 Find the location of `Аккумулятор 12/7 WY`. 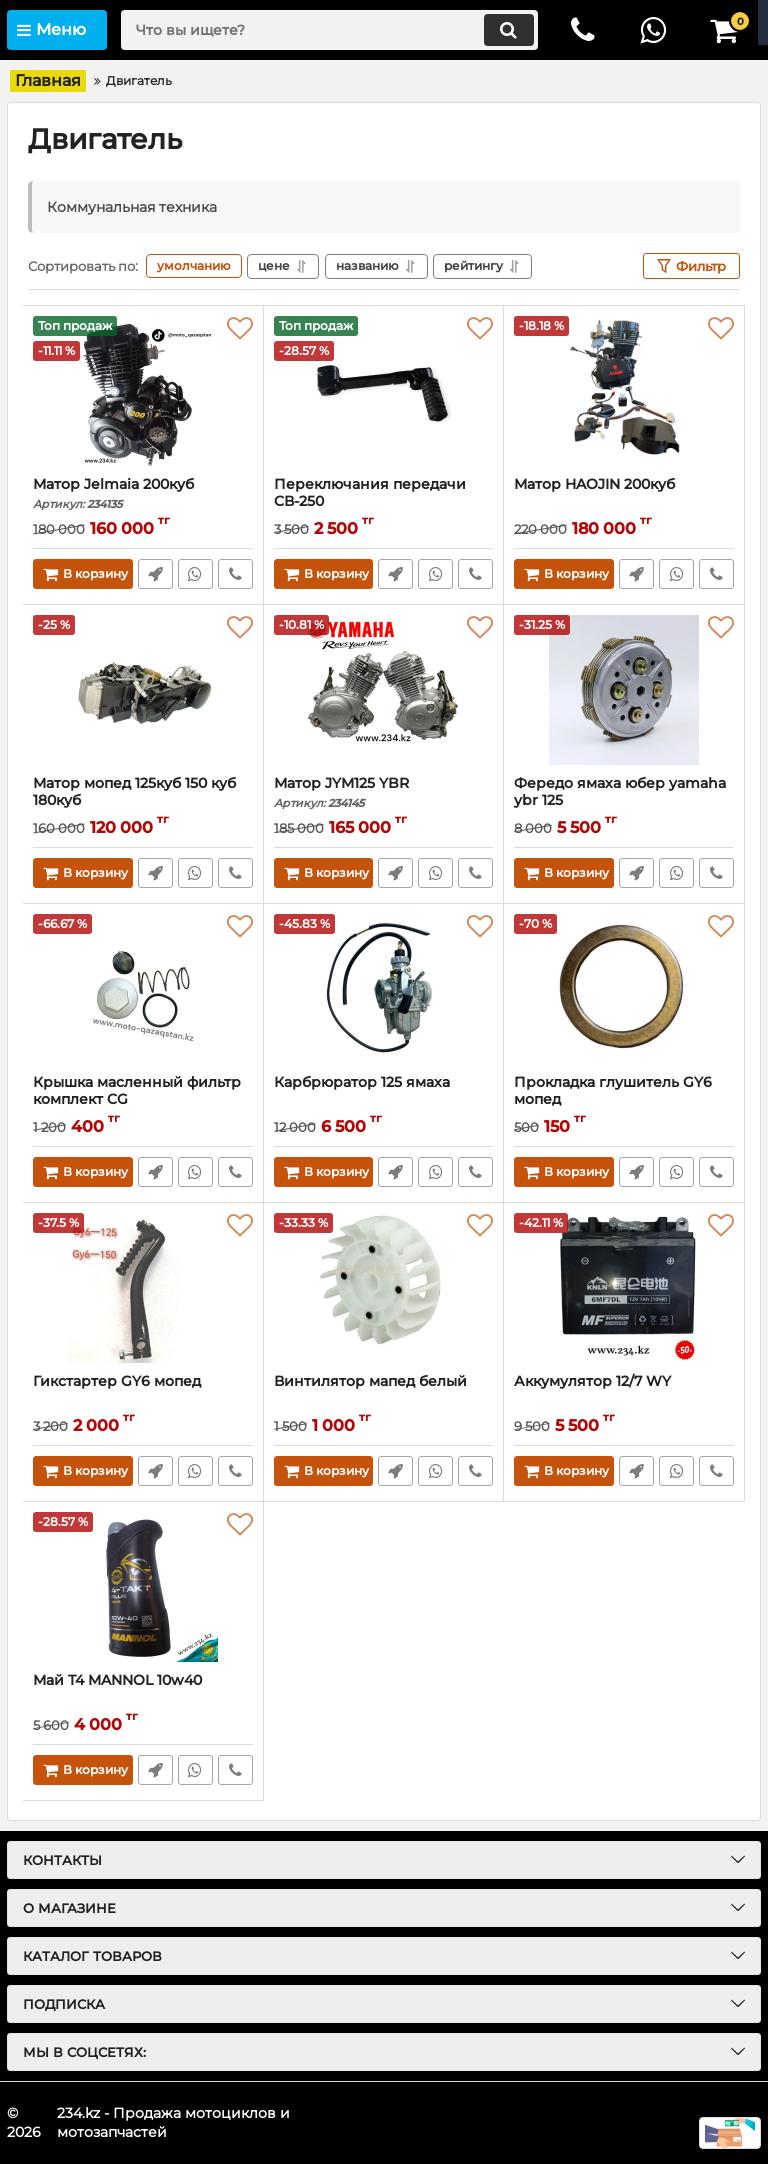

Аккумулятор 12/7 WY is located at coordinates (592, 1381).